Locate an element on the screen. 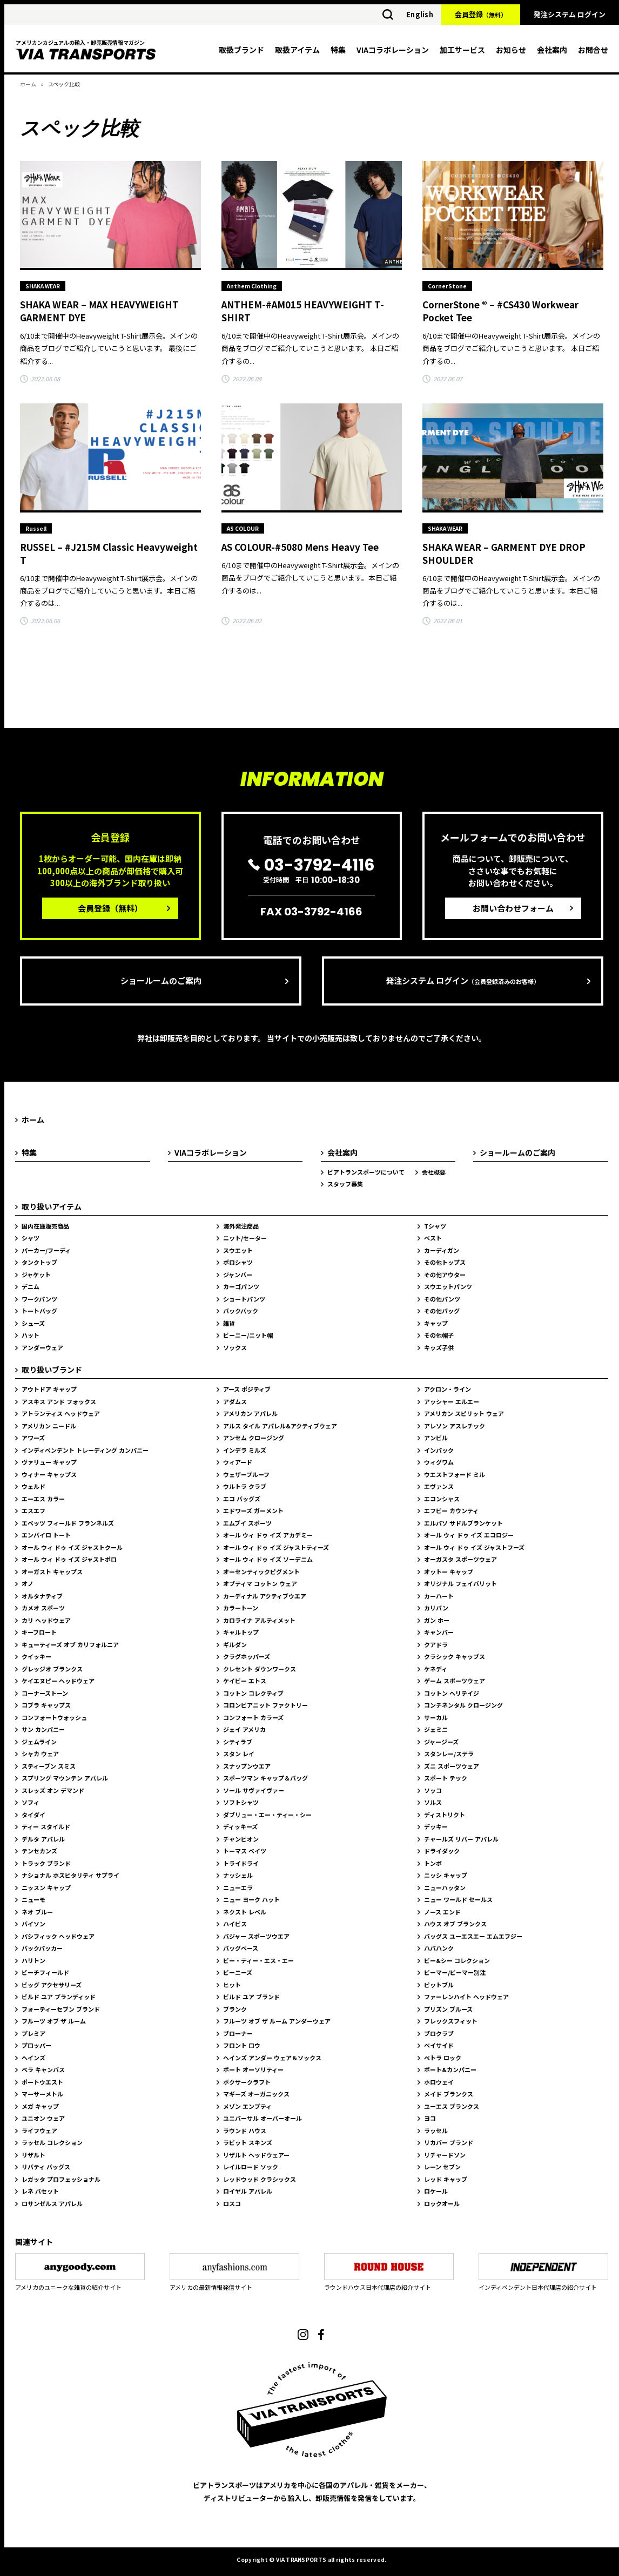 This screenshot has height=2576, width=619. ヘインズ アンダー ウェア＆ソックス is located at coordinates (272, 2057).